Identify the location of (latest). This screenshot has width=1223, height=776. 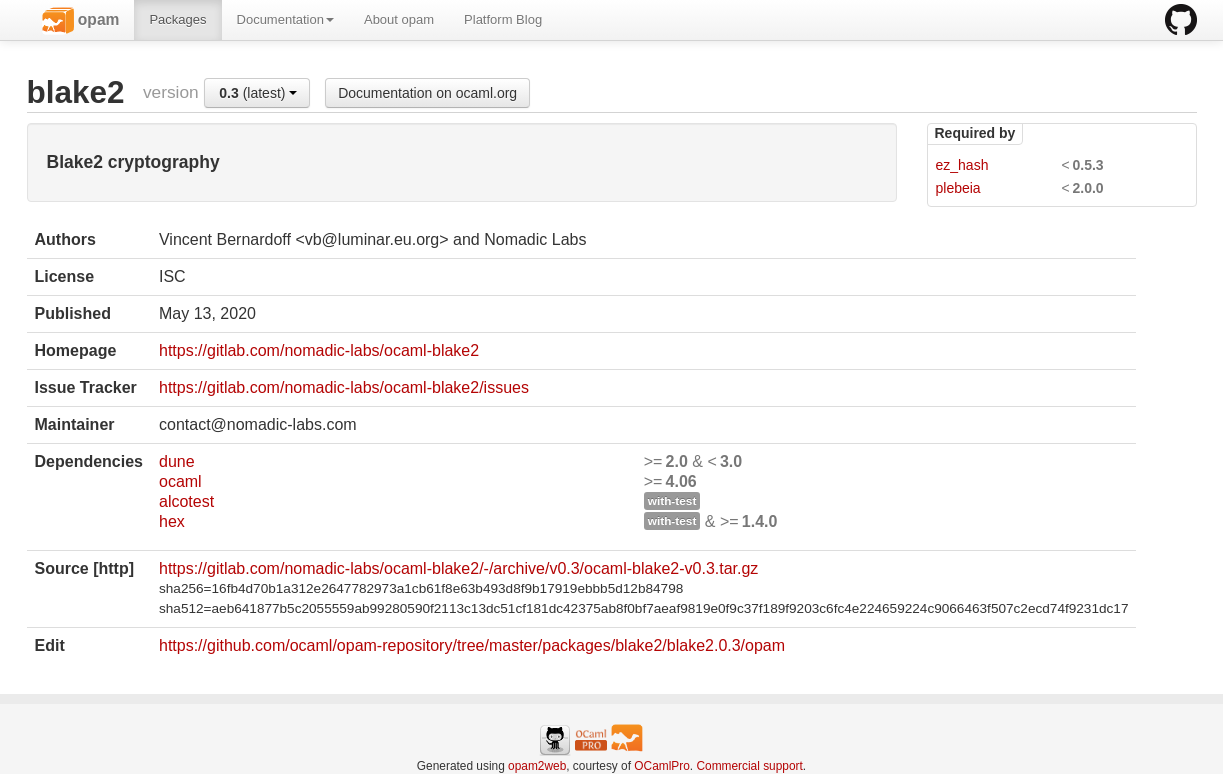
(258, 93).